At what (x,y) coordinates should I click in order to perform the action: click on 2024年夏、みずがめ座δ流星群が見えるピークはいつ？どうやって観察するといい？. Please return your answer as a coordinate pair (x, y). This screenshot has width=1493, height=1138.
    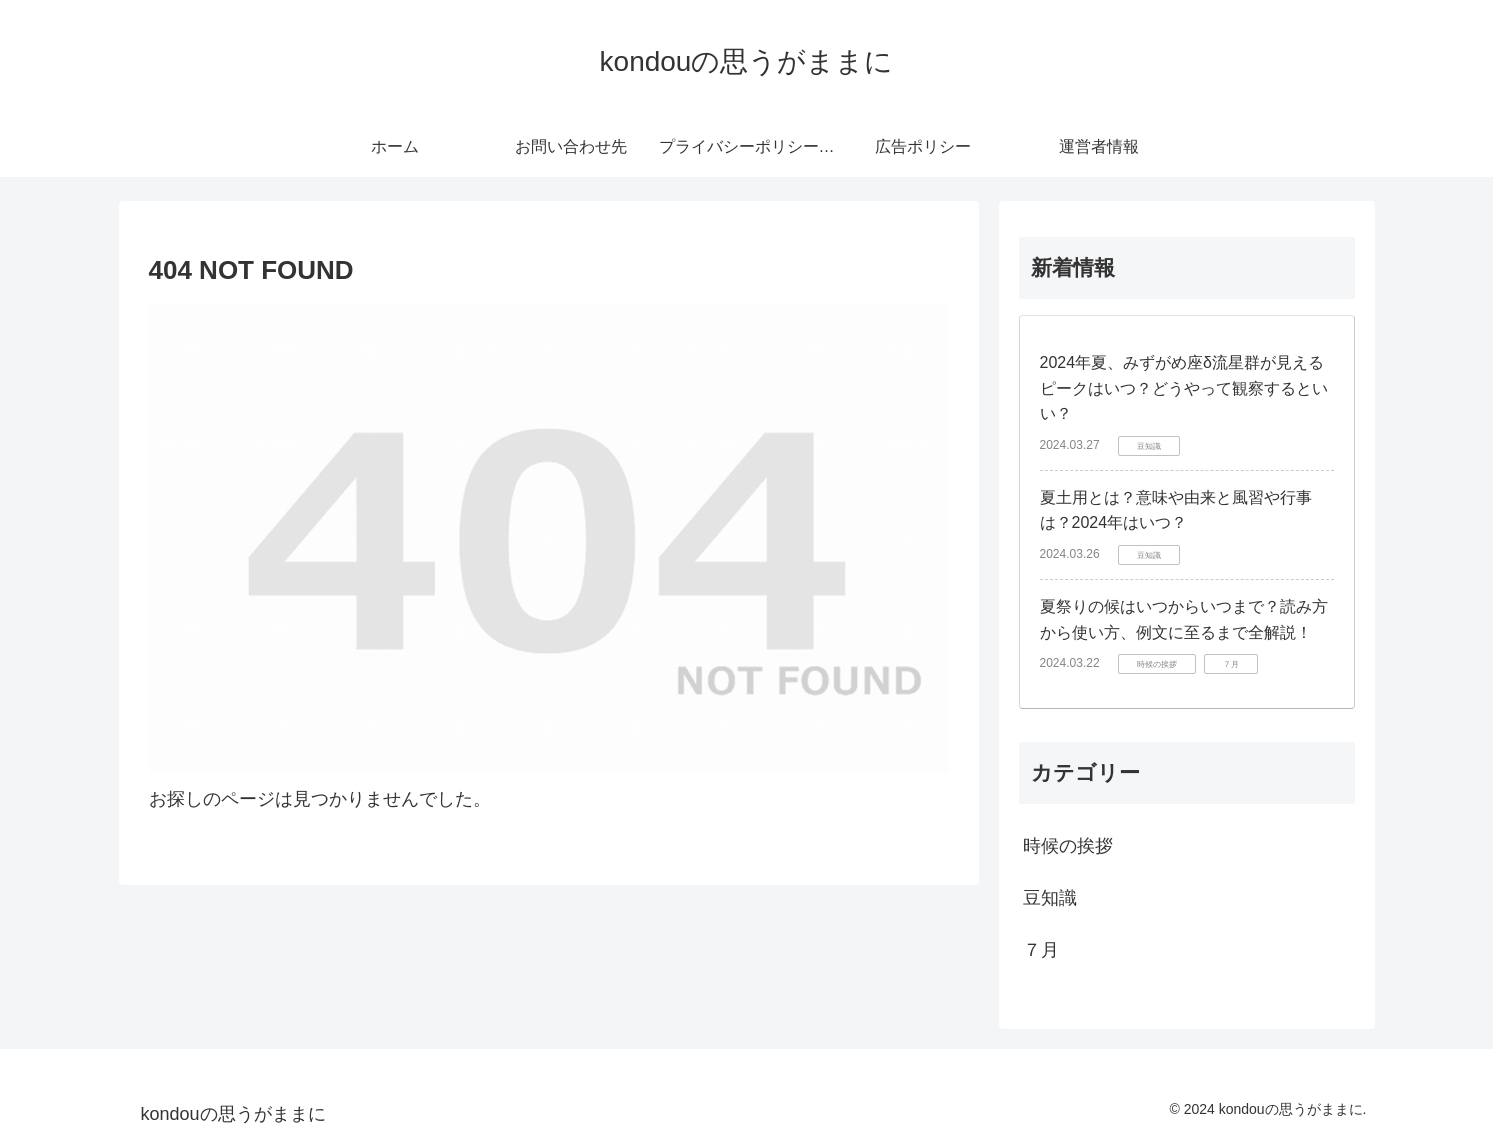
    Looking at the image, I should click on (1184, 388).